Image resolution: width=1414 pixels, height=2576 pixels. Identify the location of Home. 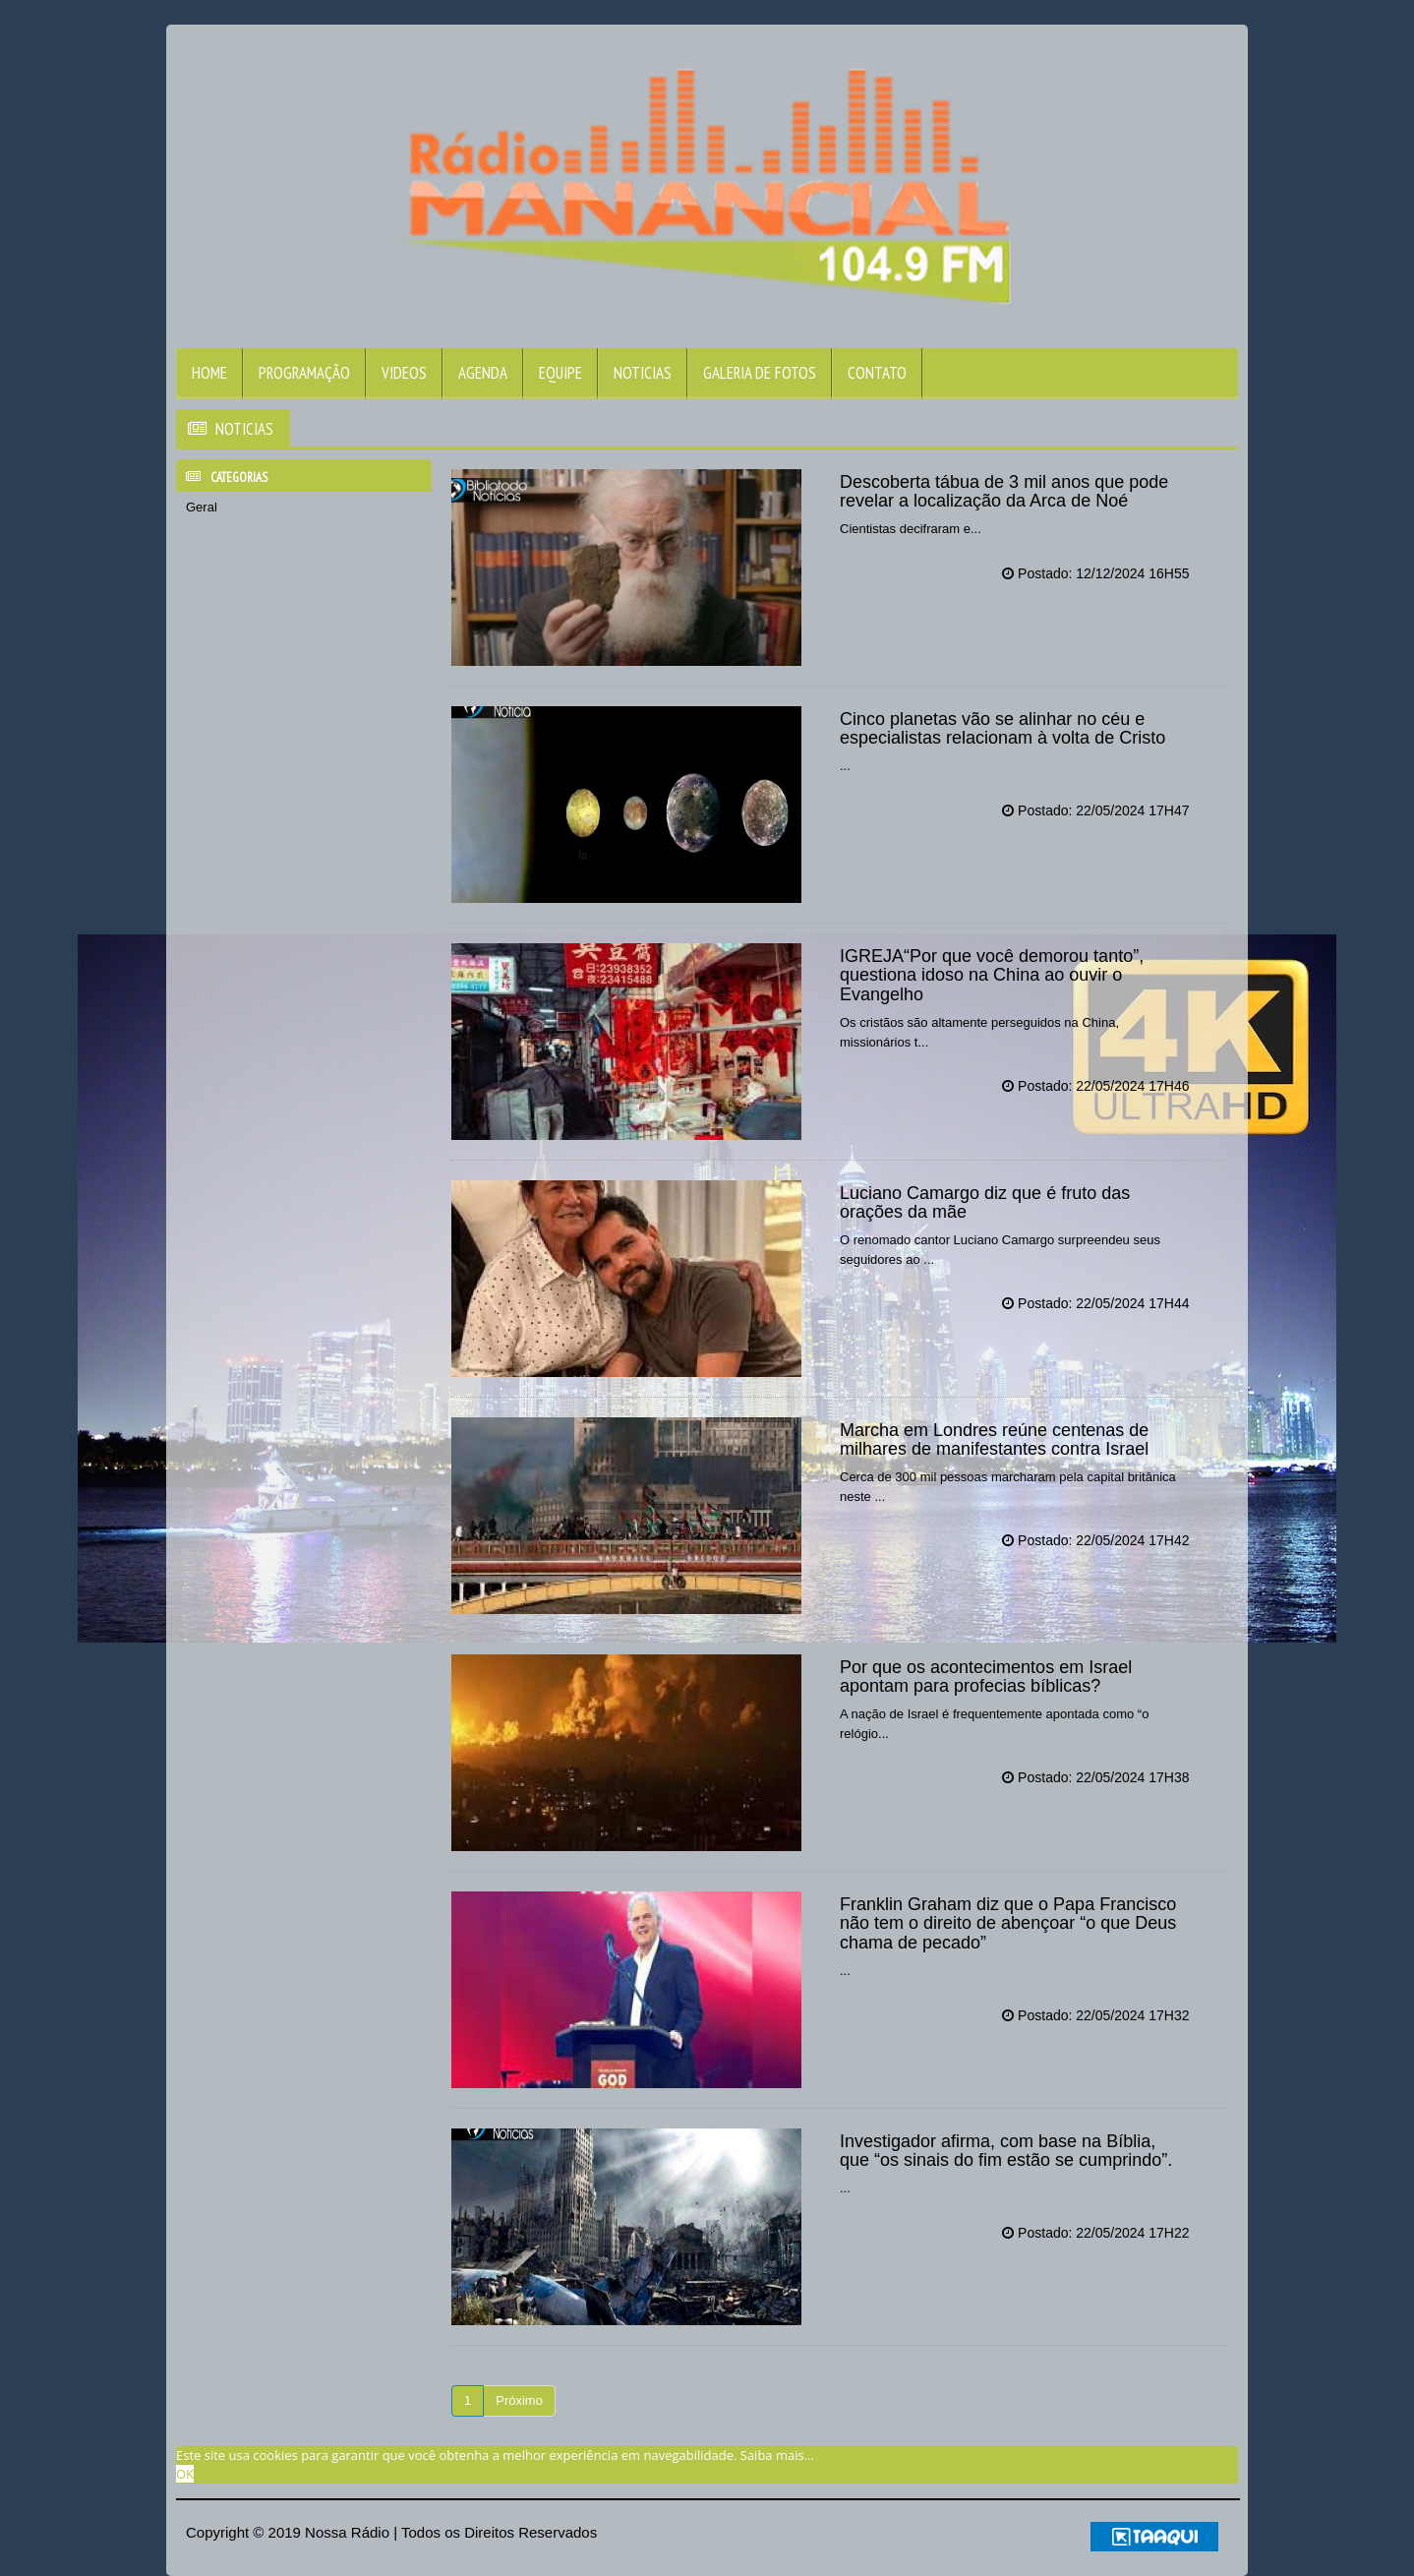
(209, 373).